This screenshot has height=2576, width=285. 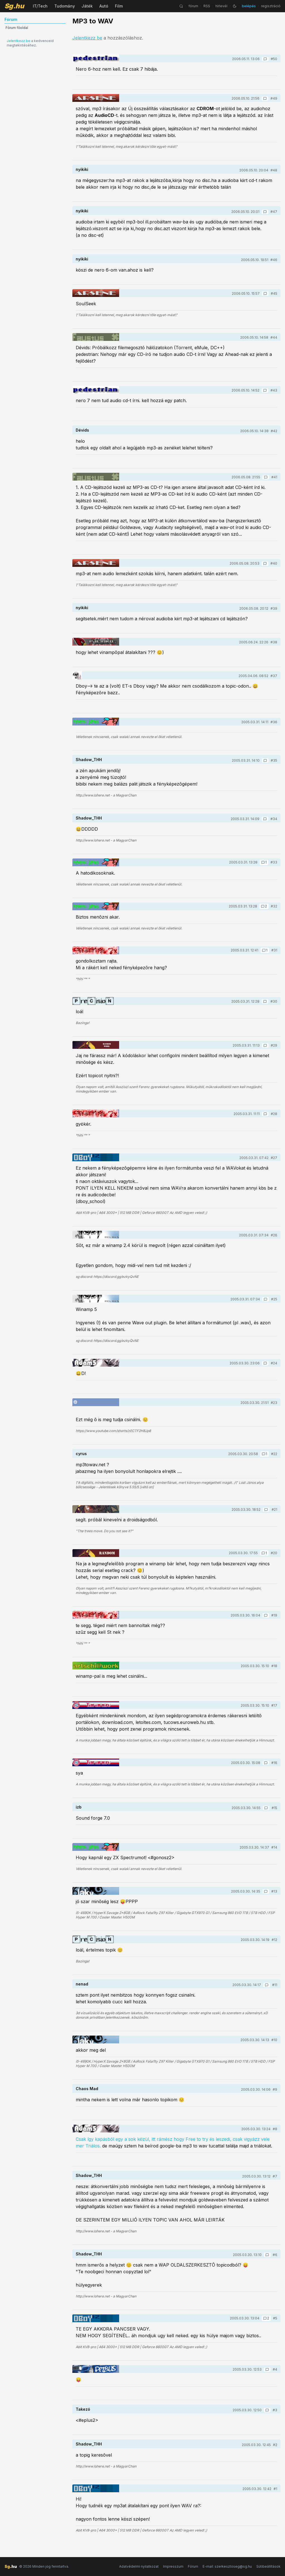 I want to click on hírlevél, so click(x=221, y=6).